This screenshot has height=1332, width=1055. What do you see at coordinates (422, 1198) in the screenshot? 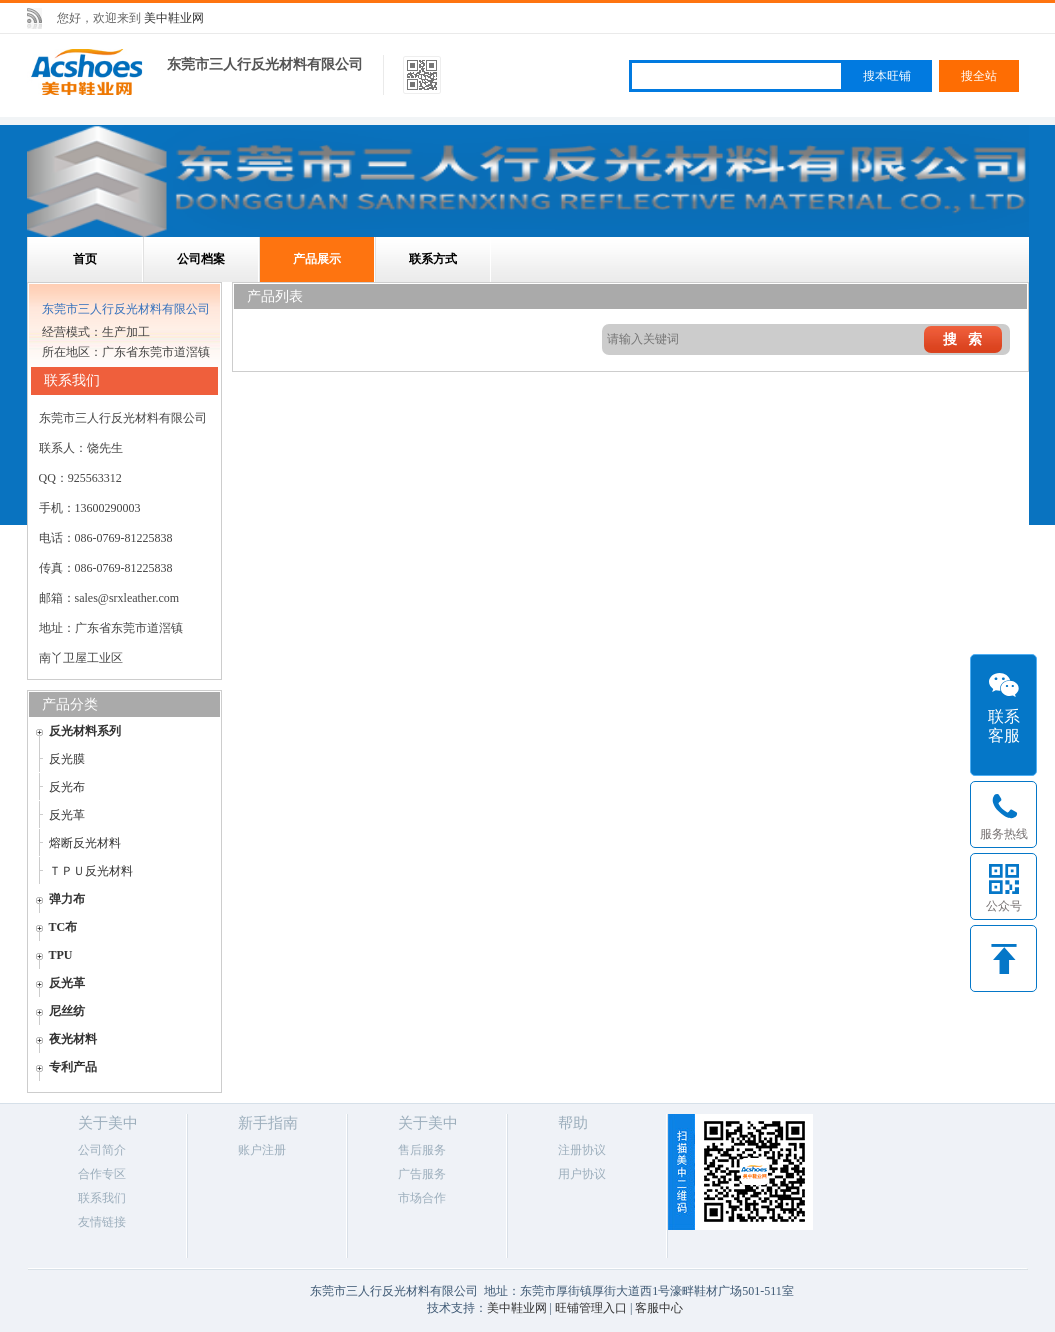
I see `市场合作` at bounding box center [422, 1198].